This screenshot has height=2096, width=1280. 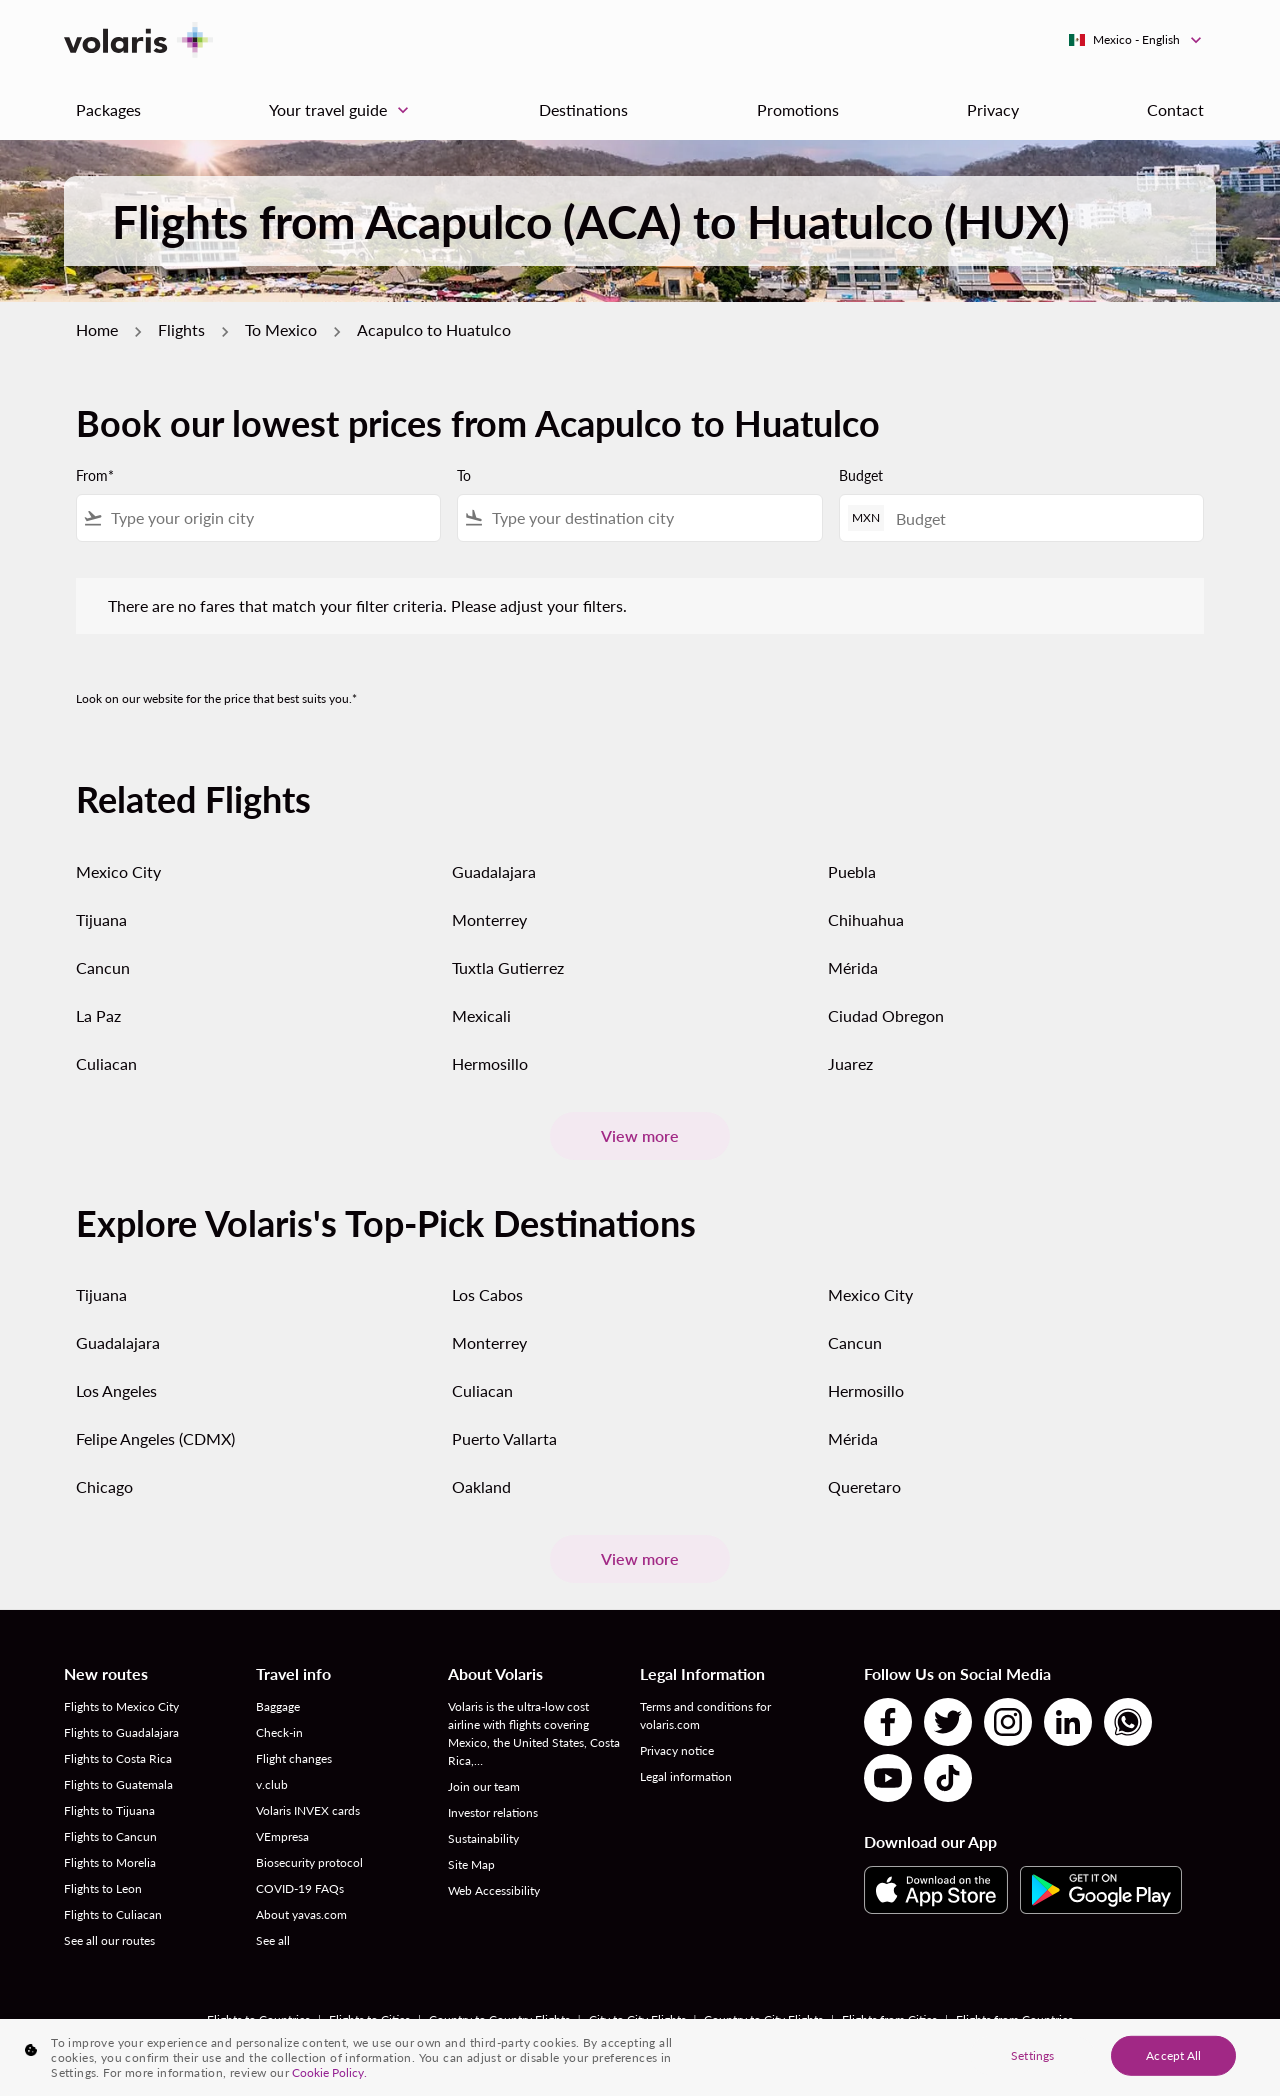 I want to click on Site Map, so click(x=471, y=1864).